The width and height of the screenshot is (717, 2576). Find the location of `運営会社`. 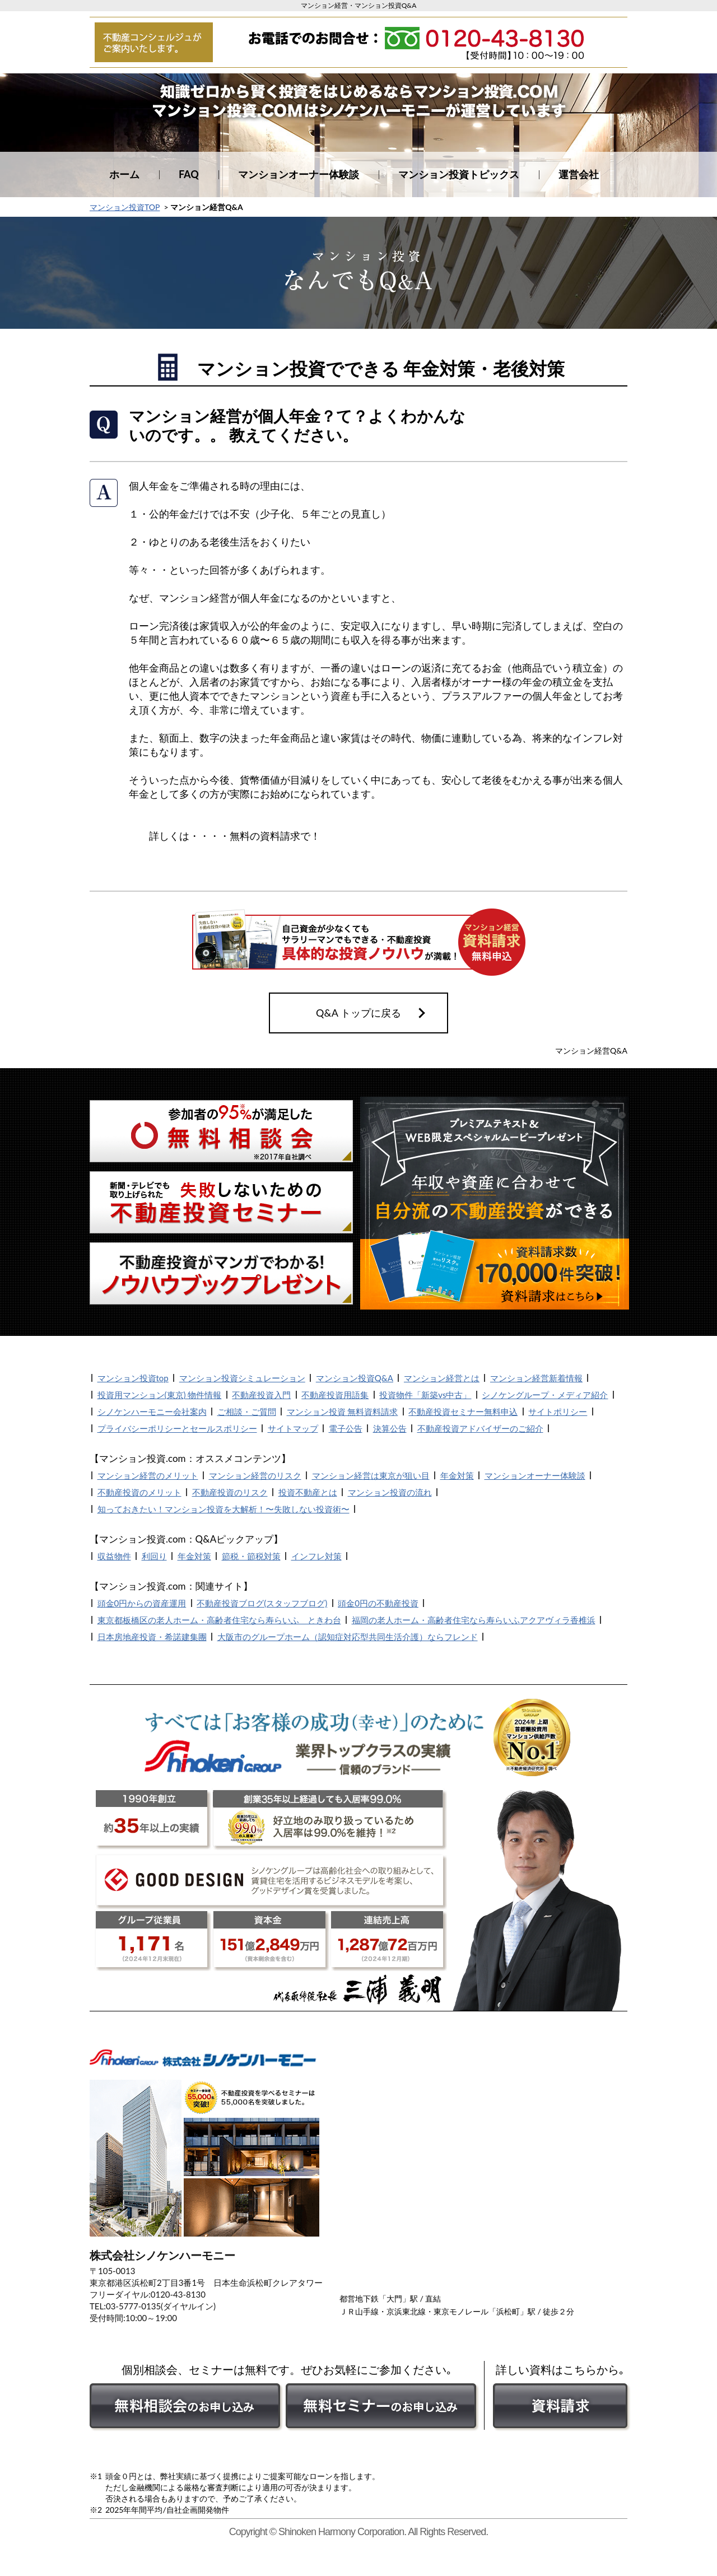

運営会社 is located at coordinates (578, 174).